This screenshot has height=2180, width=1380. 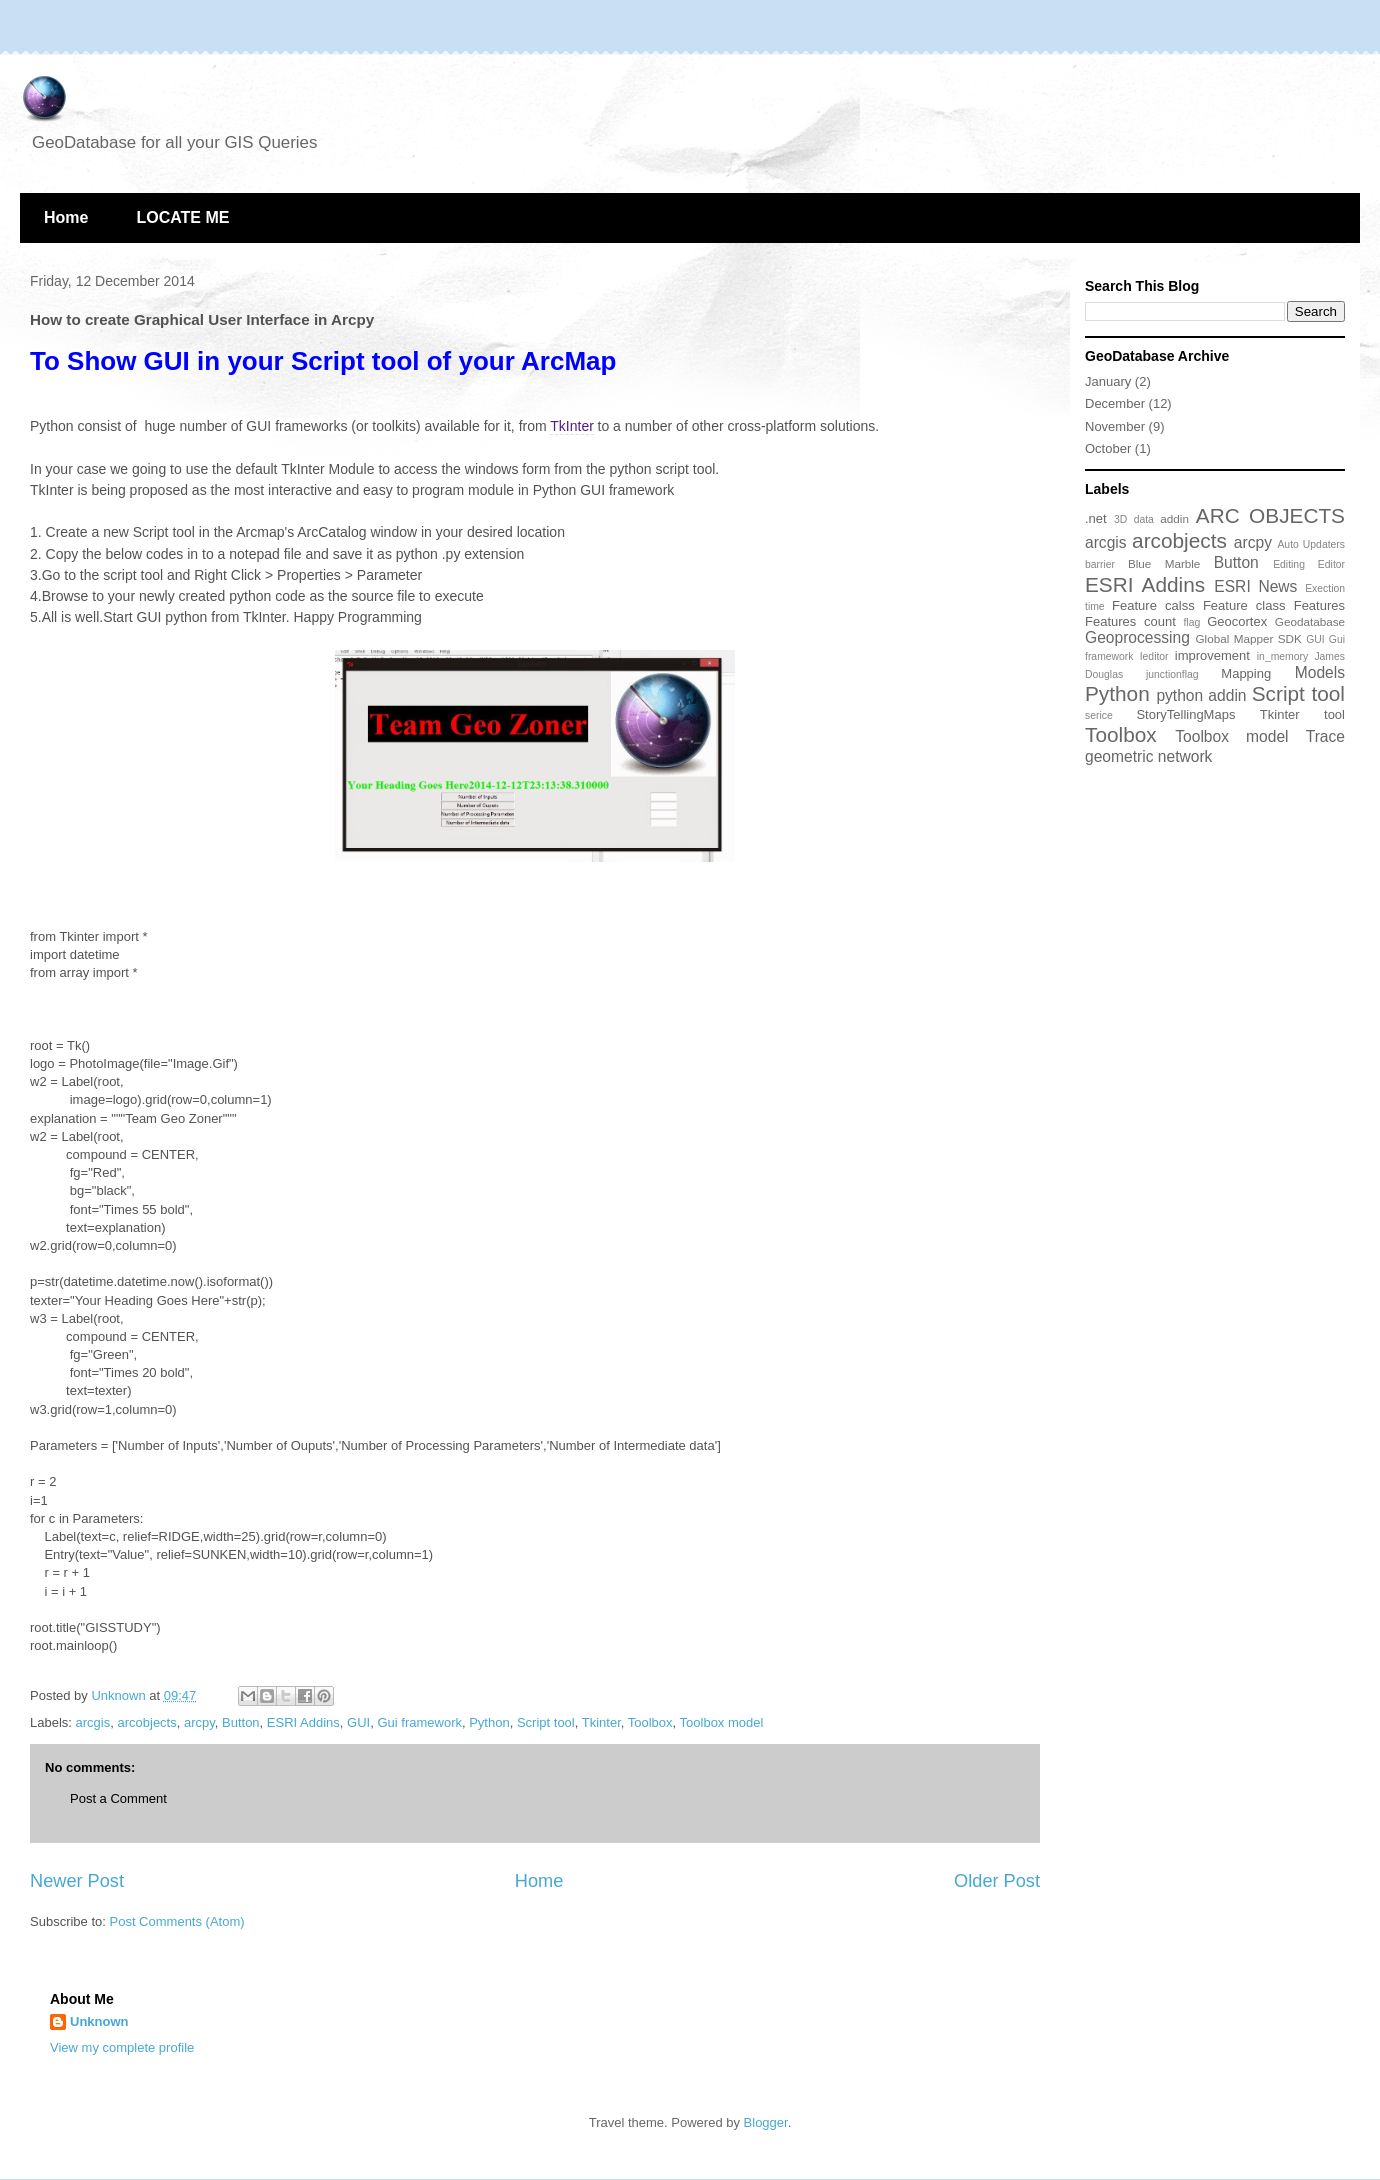 I want to click on Script tool, so click(x=546, y=1722).